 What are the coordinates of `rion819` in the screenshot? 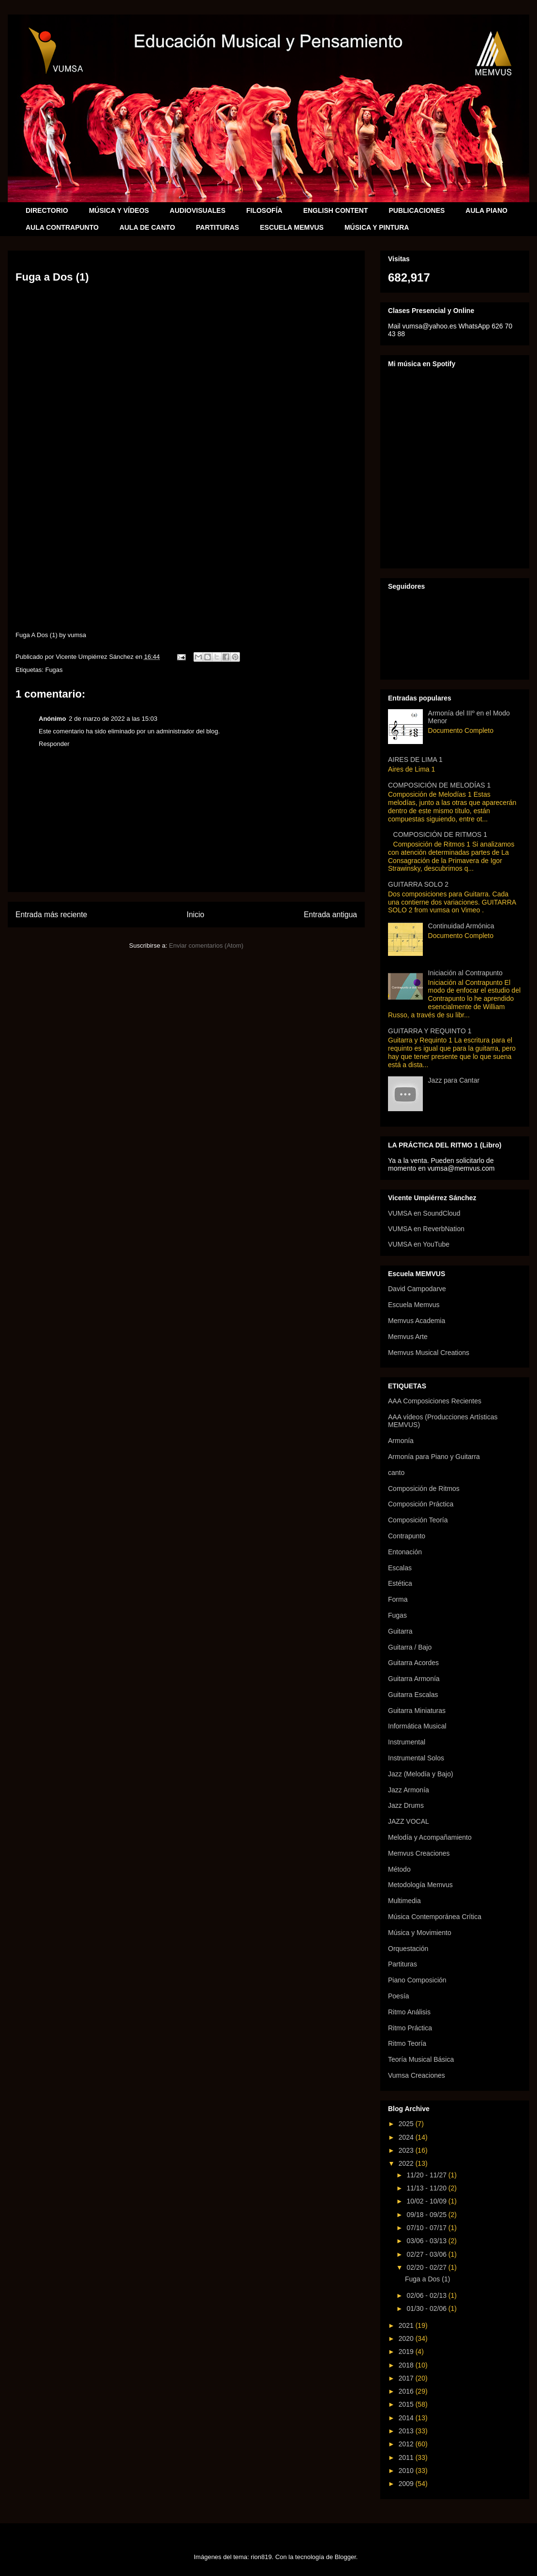 It's located at (261, 2557).